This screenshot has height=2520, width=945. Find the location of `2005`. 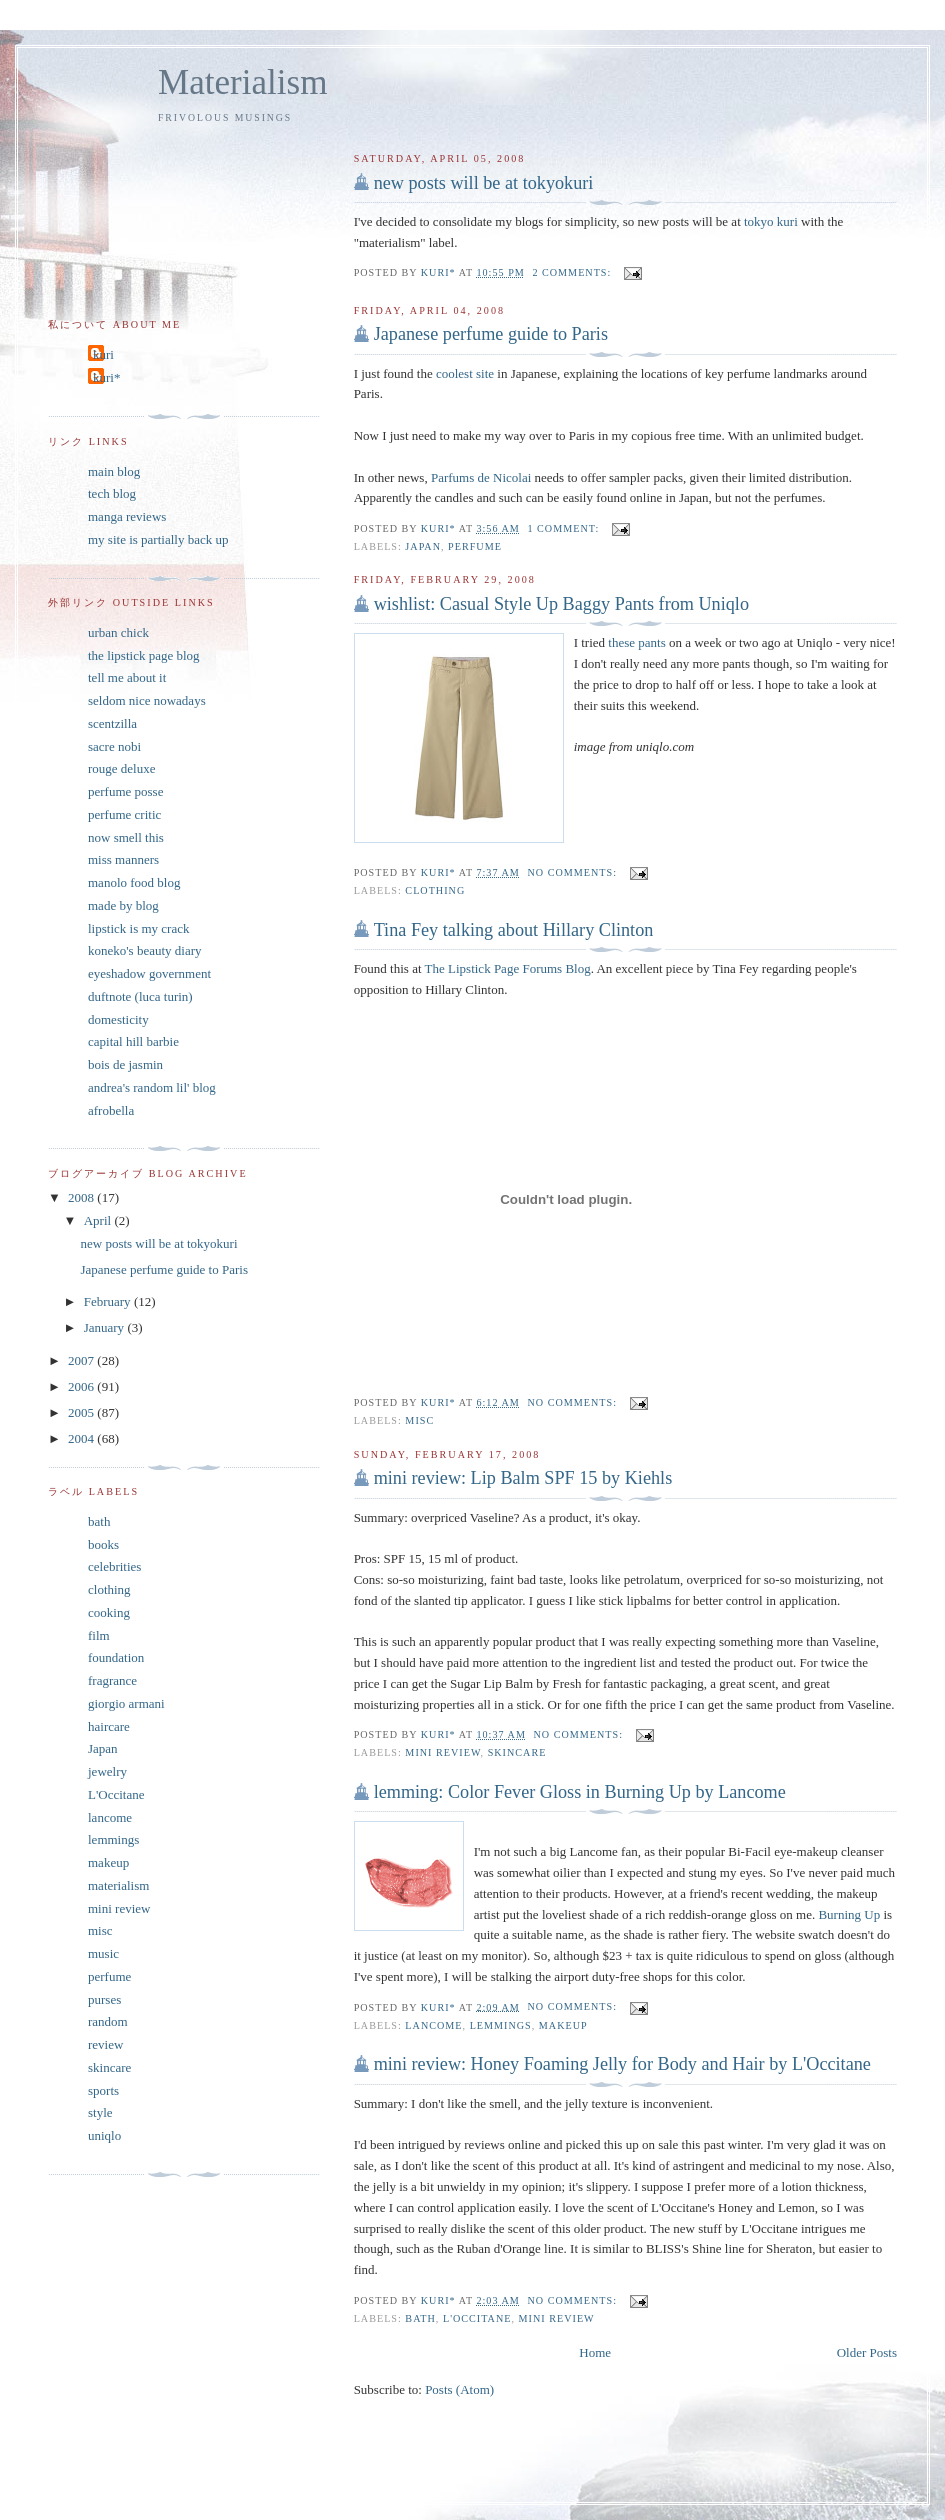

2005 is located at coordinates (82, 1412).